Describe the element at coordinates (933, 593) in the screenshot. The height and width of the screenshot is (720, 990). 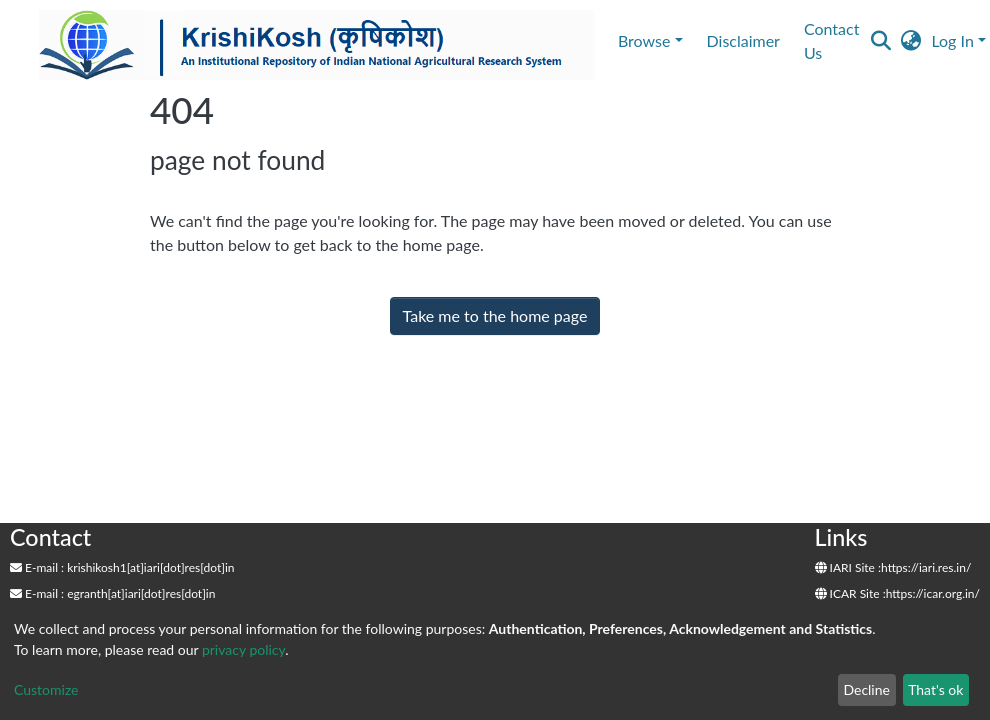
I see `https://icar.org.in/` at that location.